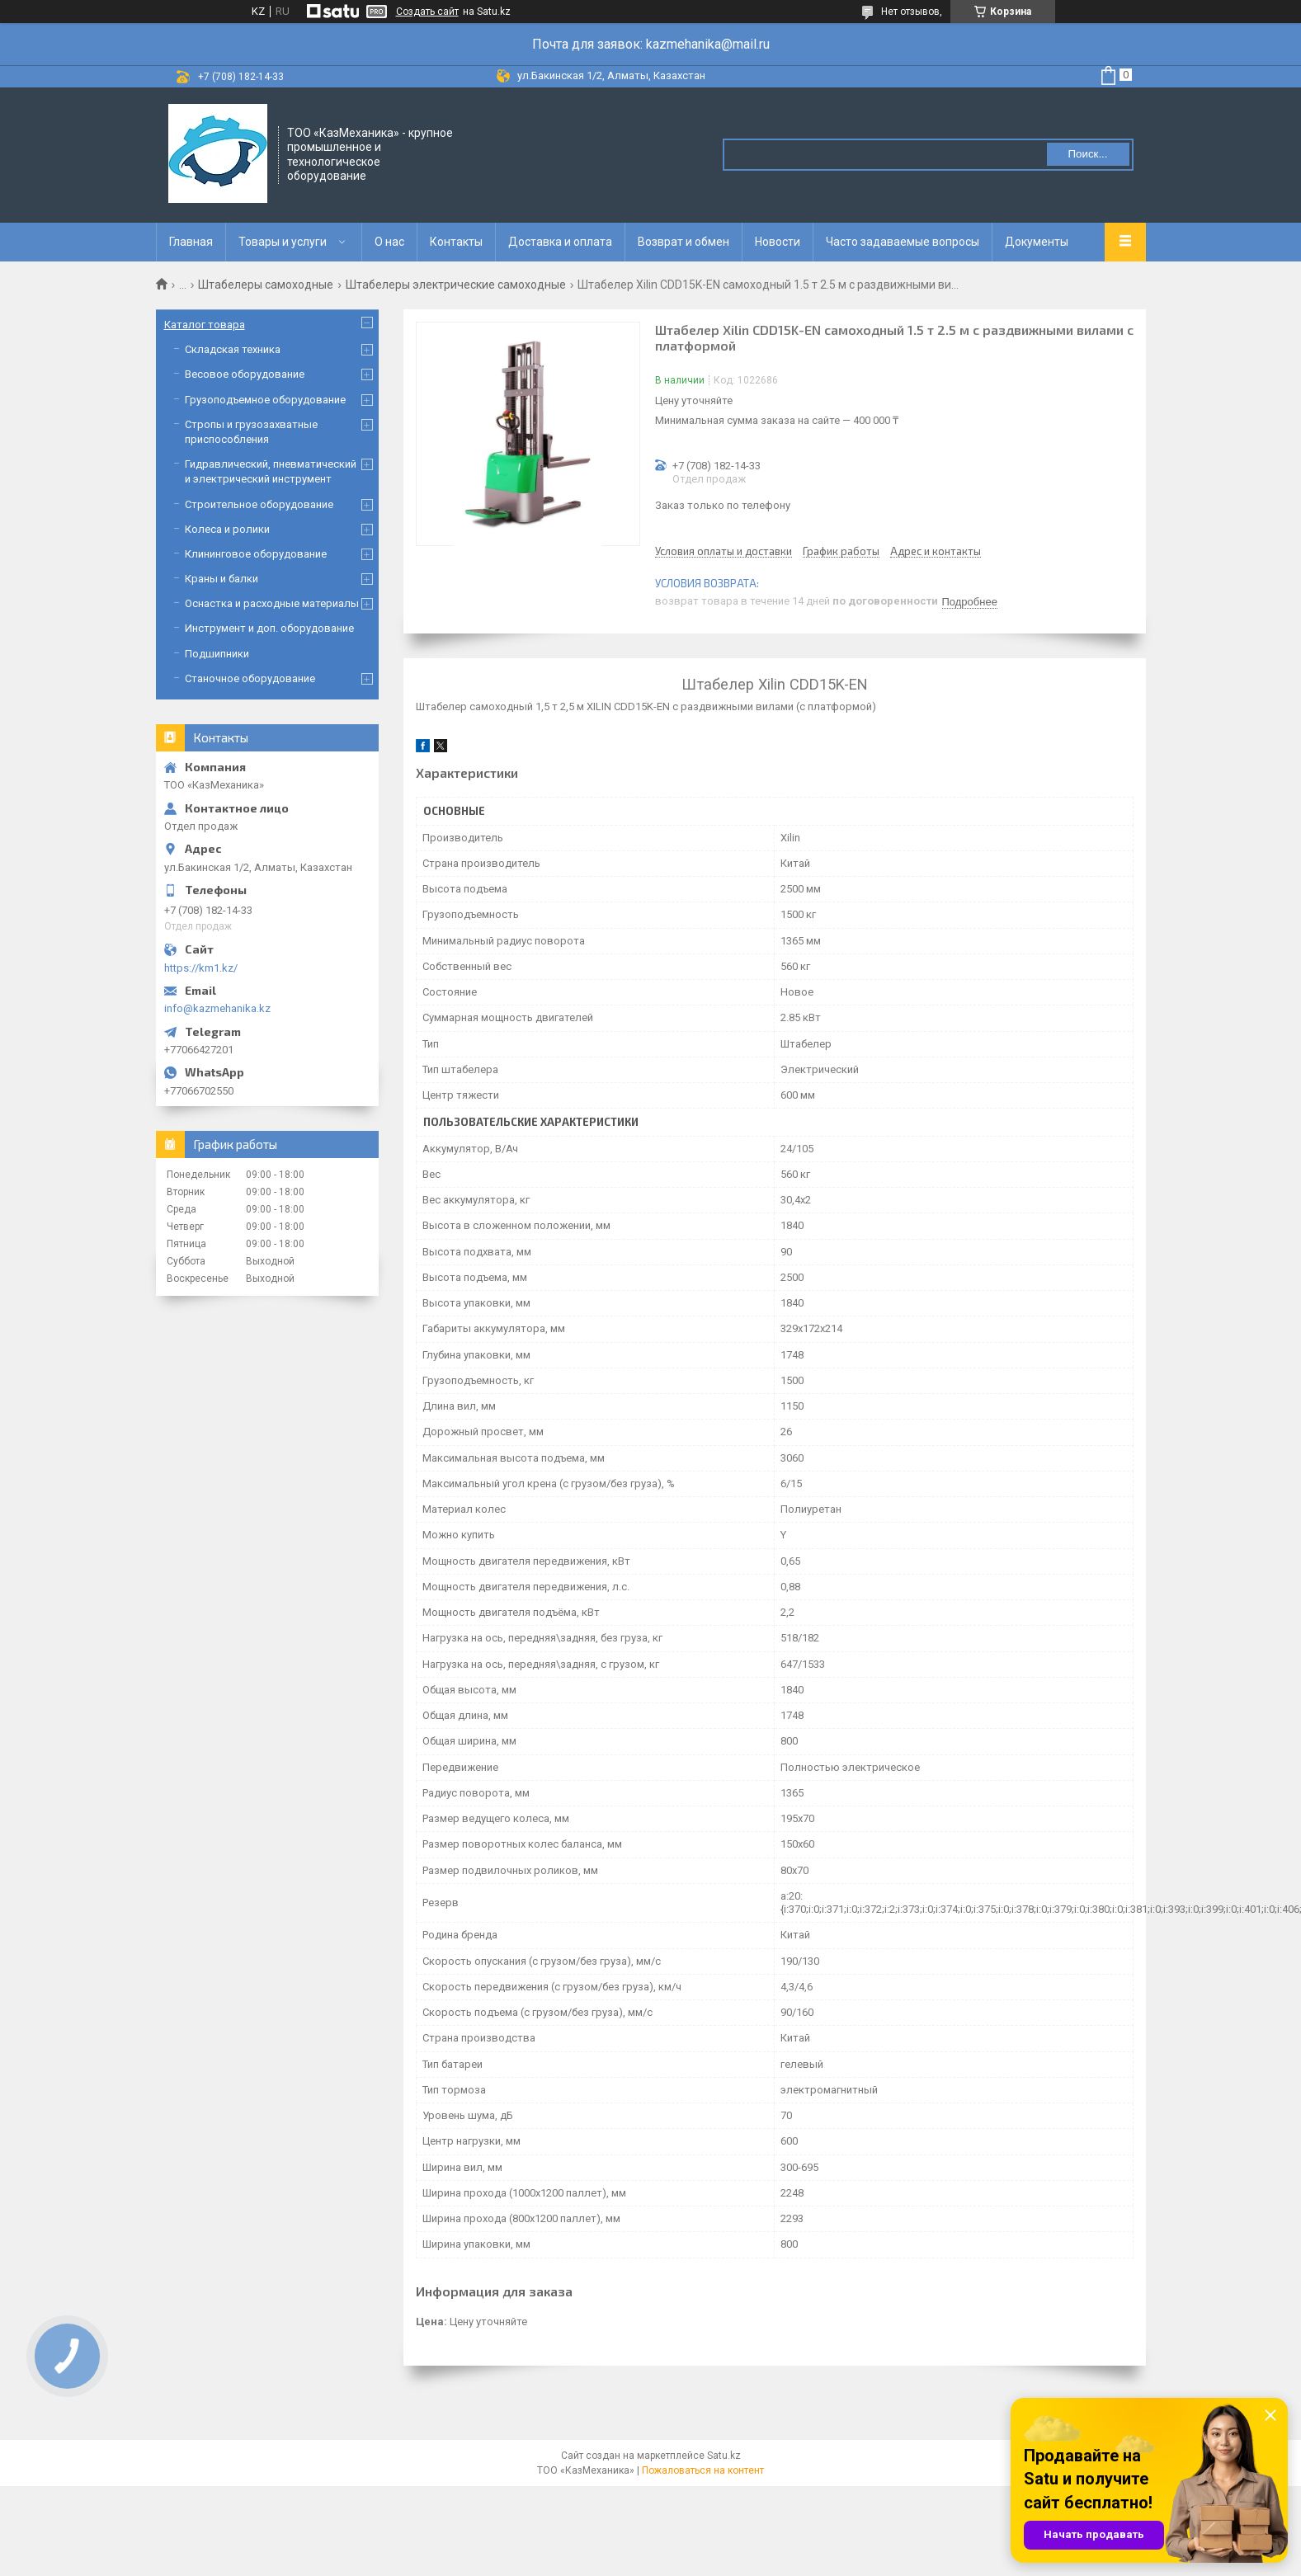  Describe the element at coordinates (250, 678) in the screenshot. I see `Станочное оборудование` at that location.